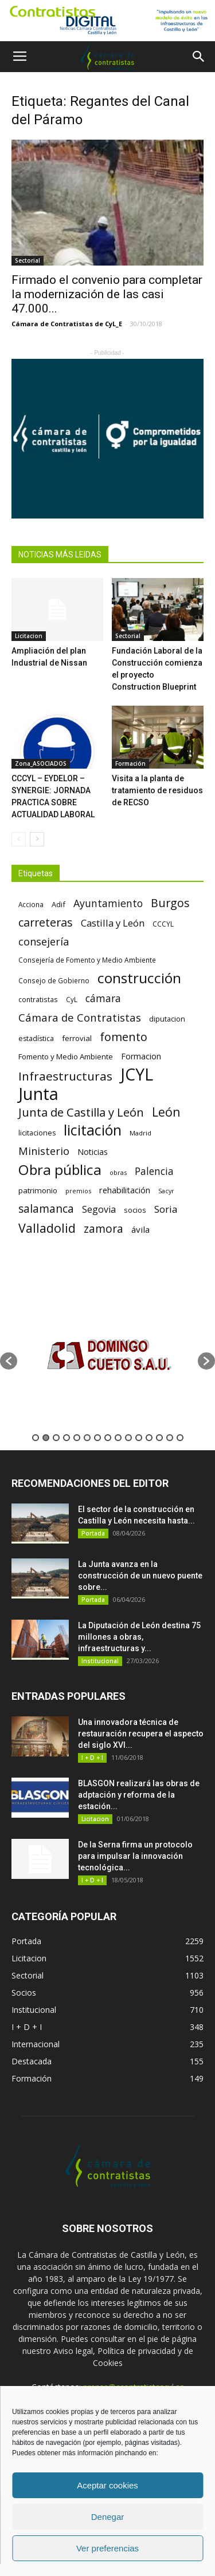  I want to click on cámara [cámara (135 elementos)], so click(103, 998).